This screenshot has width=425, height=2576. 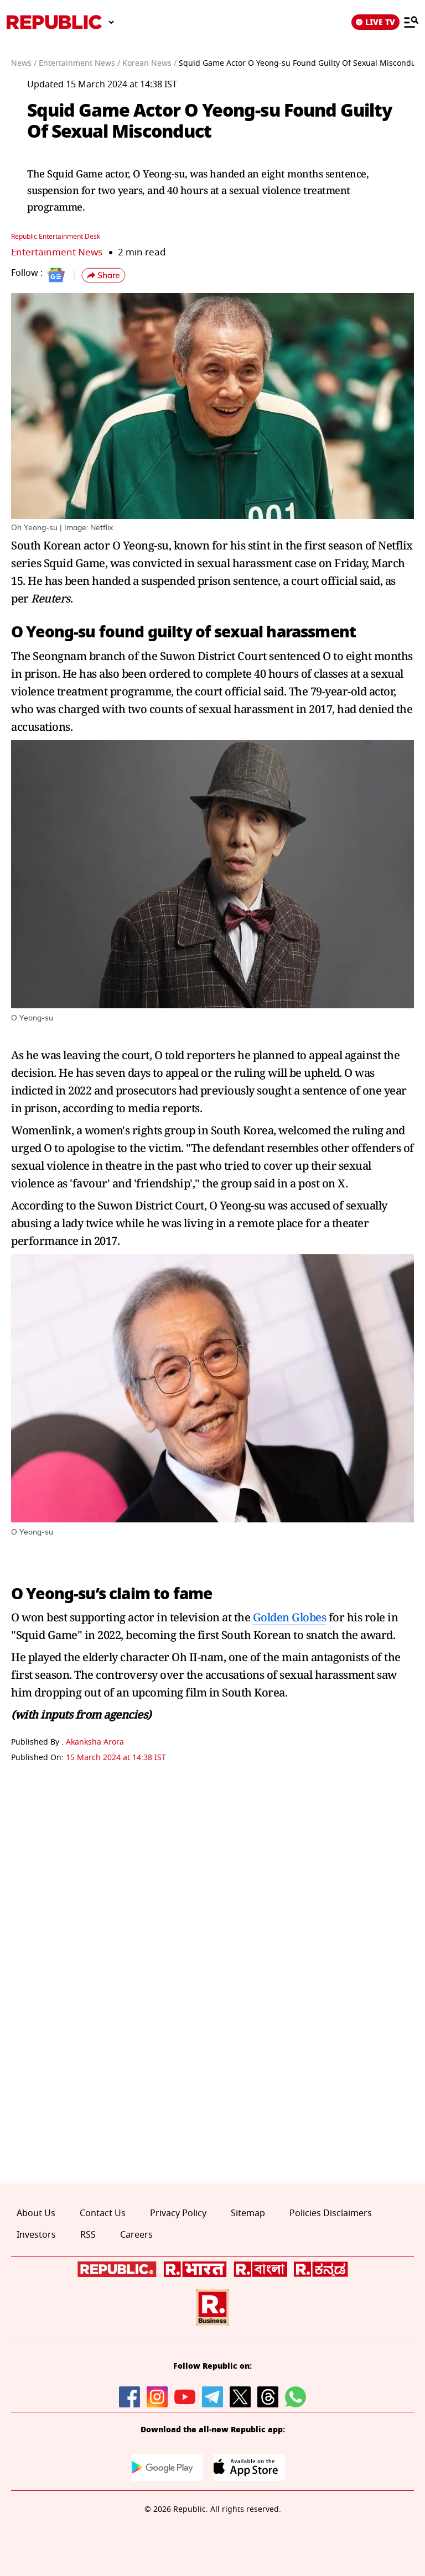 What do you see at coordinates (330, 2213) in the screenshot?
I see `Policies Disclaimers` at bounding box center [330, 2213].